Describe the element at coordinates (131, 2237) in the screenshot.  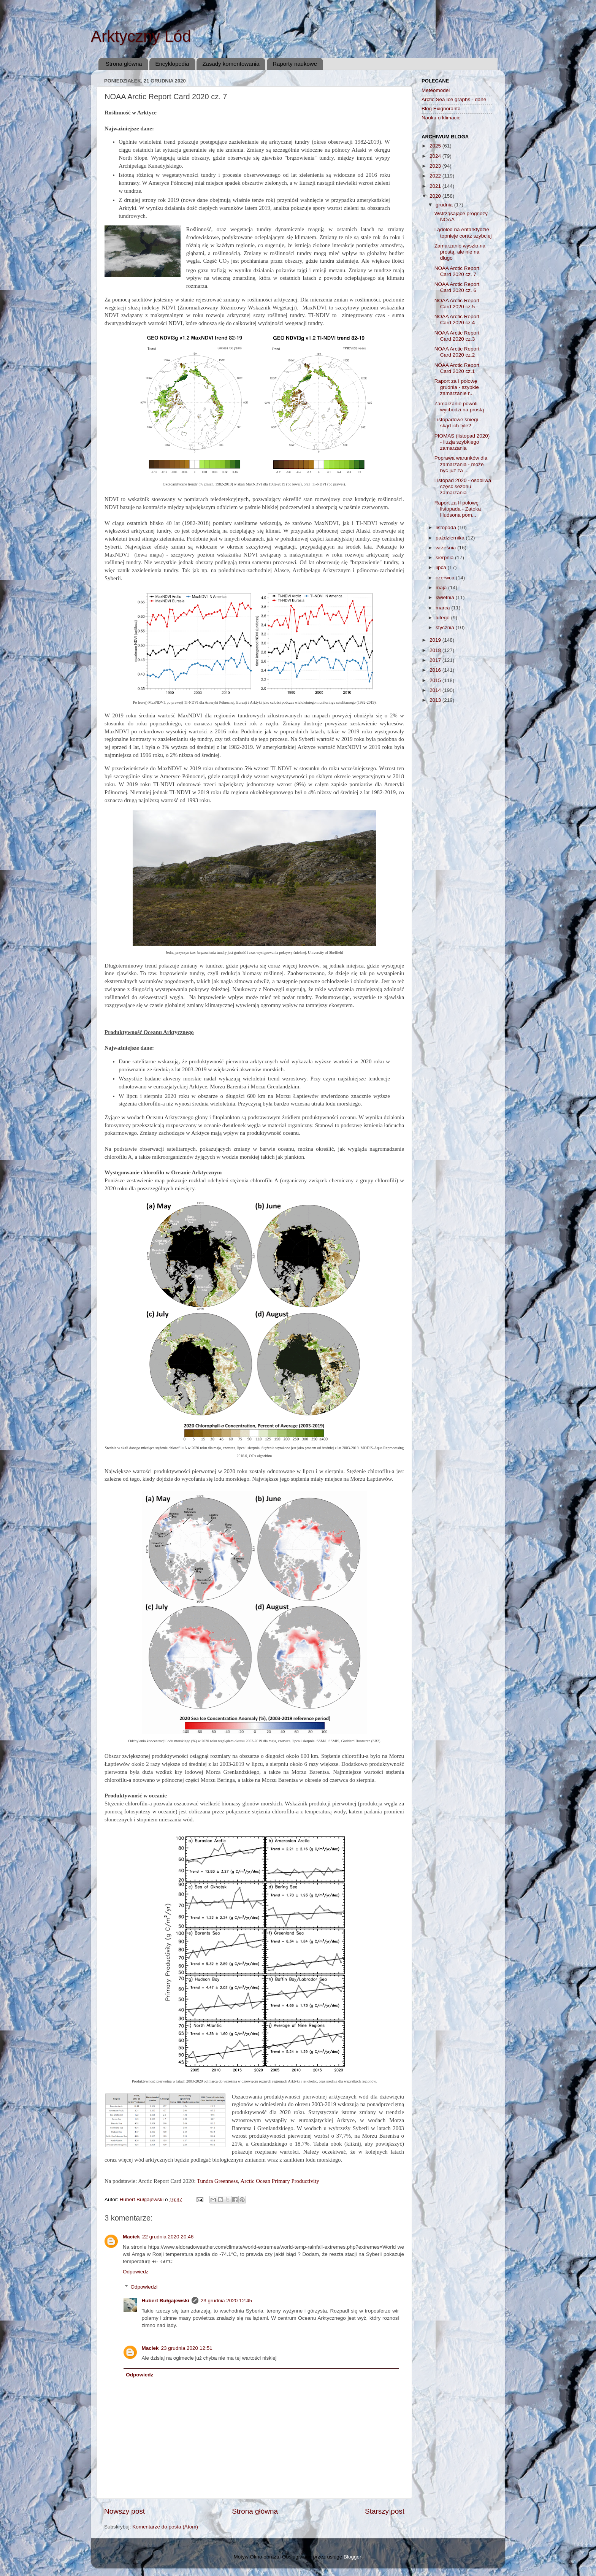
I see `Maciek` at that location.